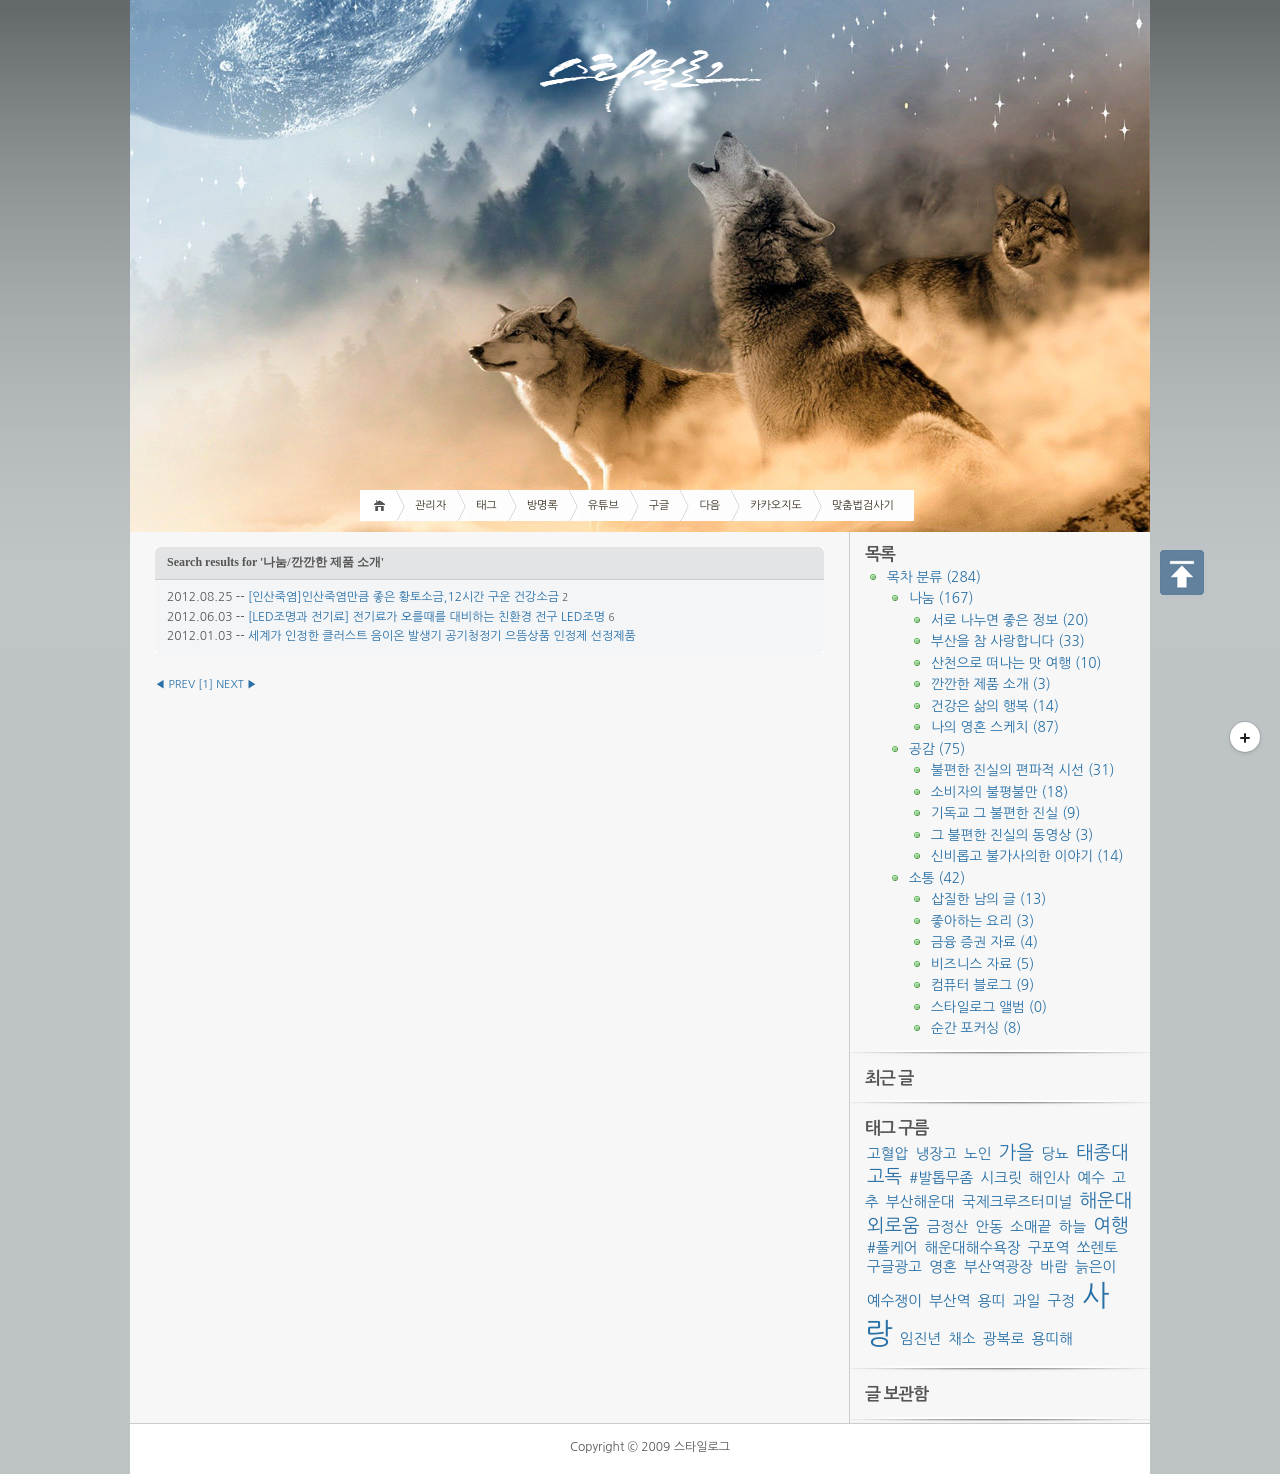  I want to click on 유튜브, so click(603, 505).